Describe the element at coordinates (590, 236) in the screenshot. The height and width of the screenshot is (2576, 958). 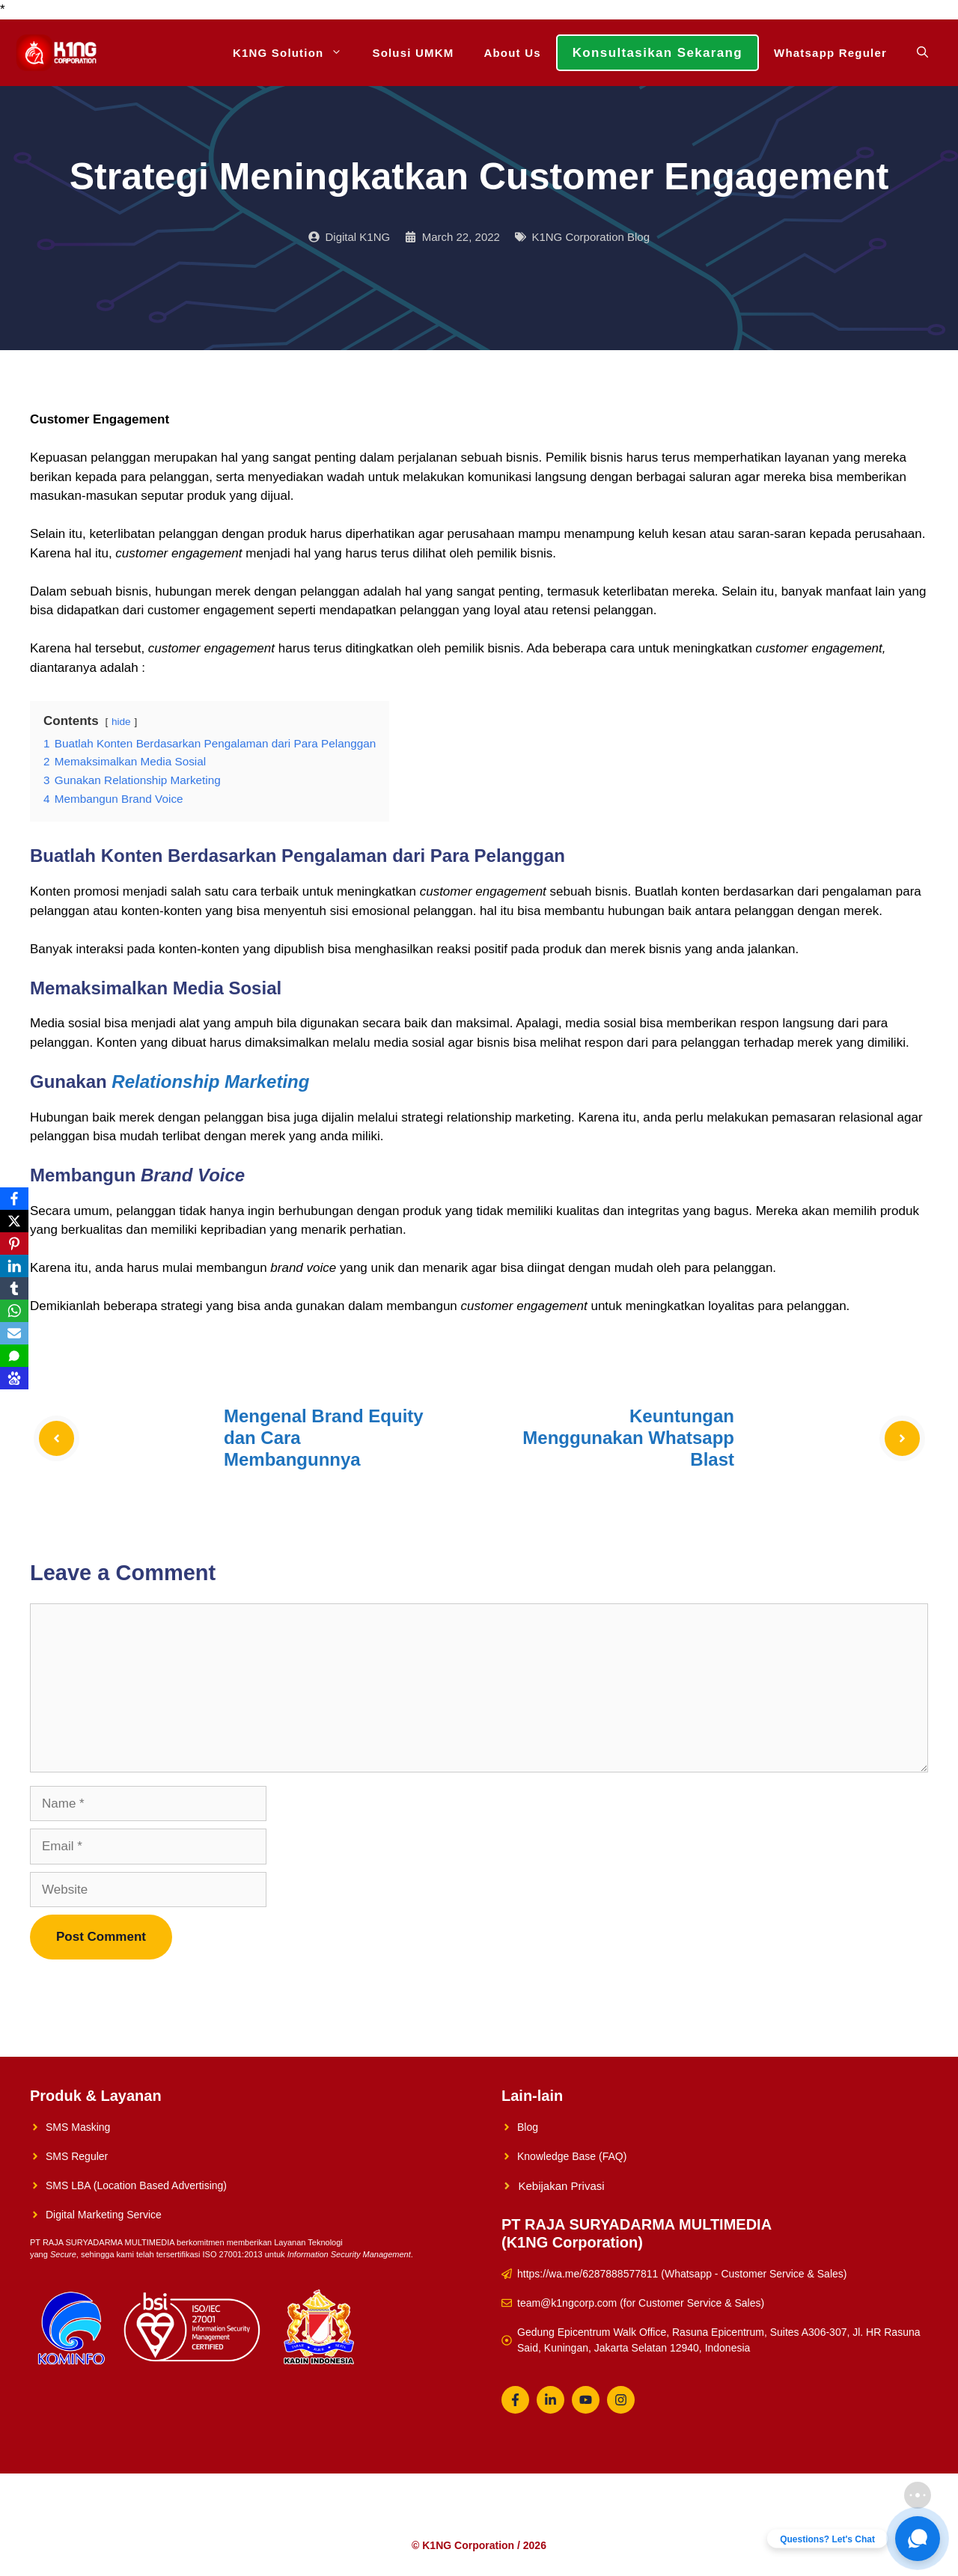
I see `K1NG Corporation Blog` at that location.